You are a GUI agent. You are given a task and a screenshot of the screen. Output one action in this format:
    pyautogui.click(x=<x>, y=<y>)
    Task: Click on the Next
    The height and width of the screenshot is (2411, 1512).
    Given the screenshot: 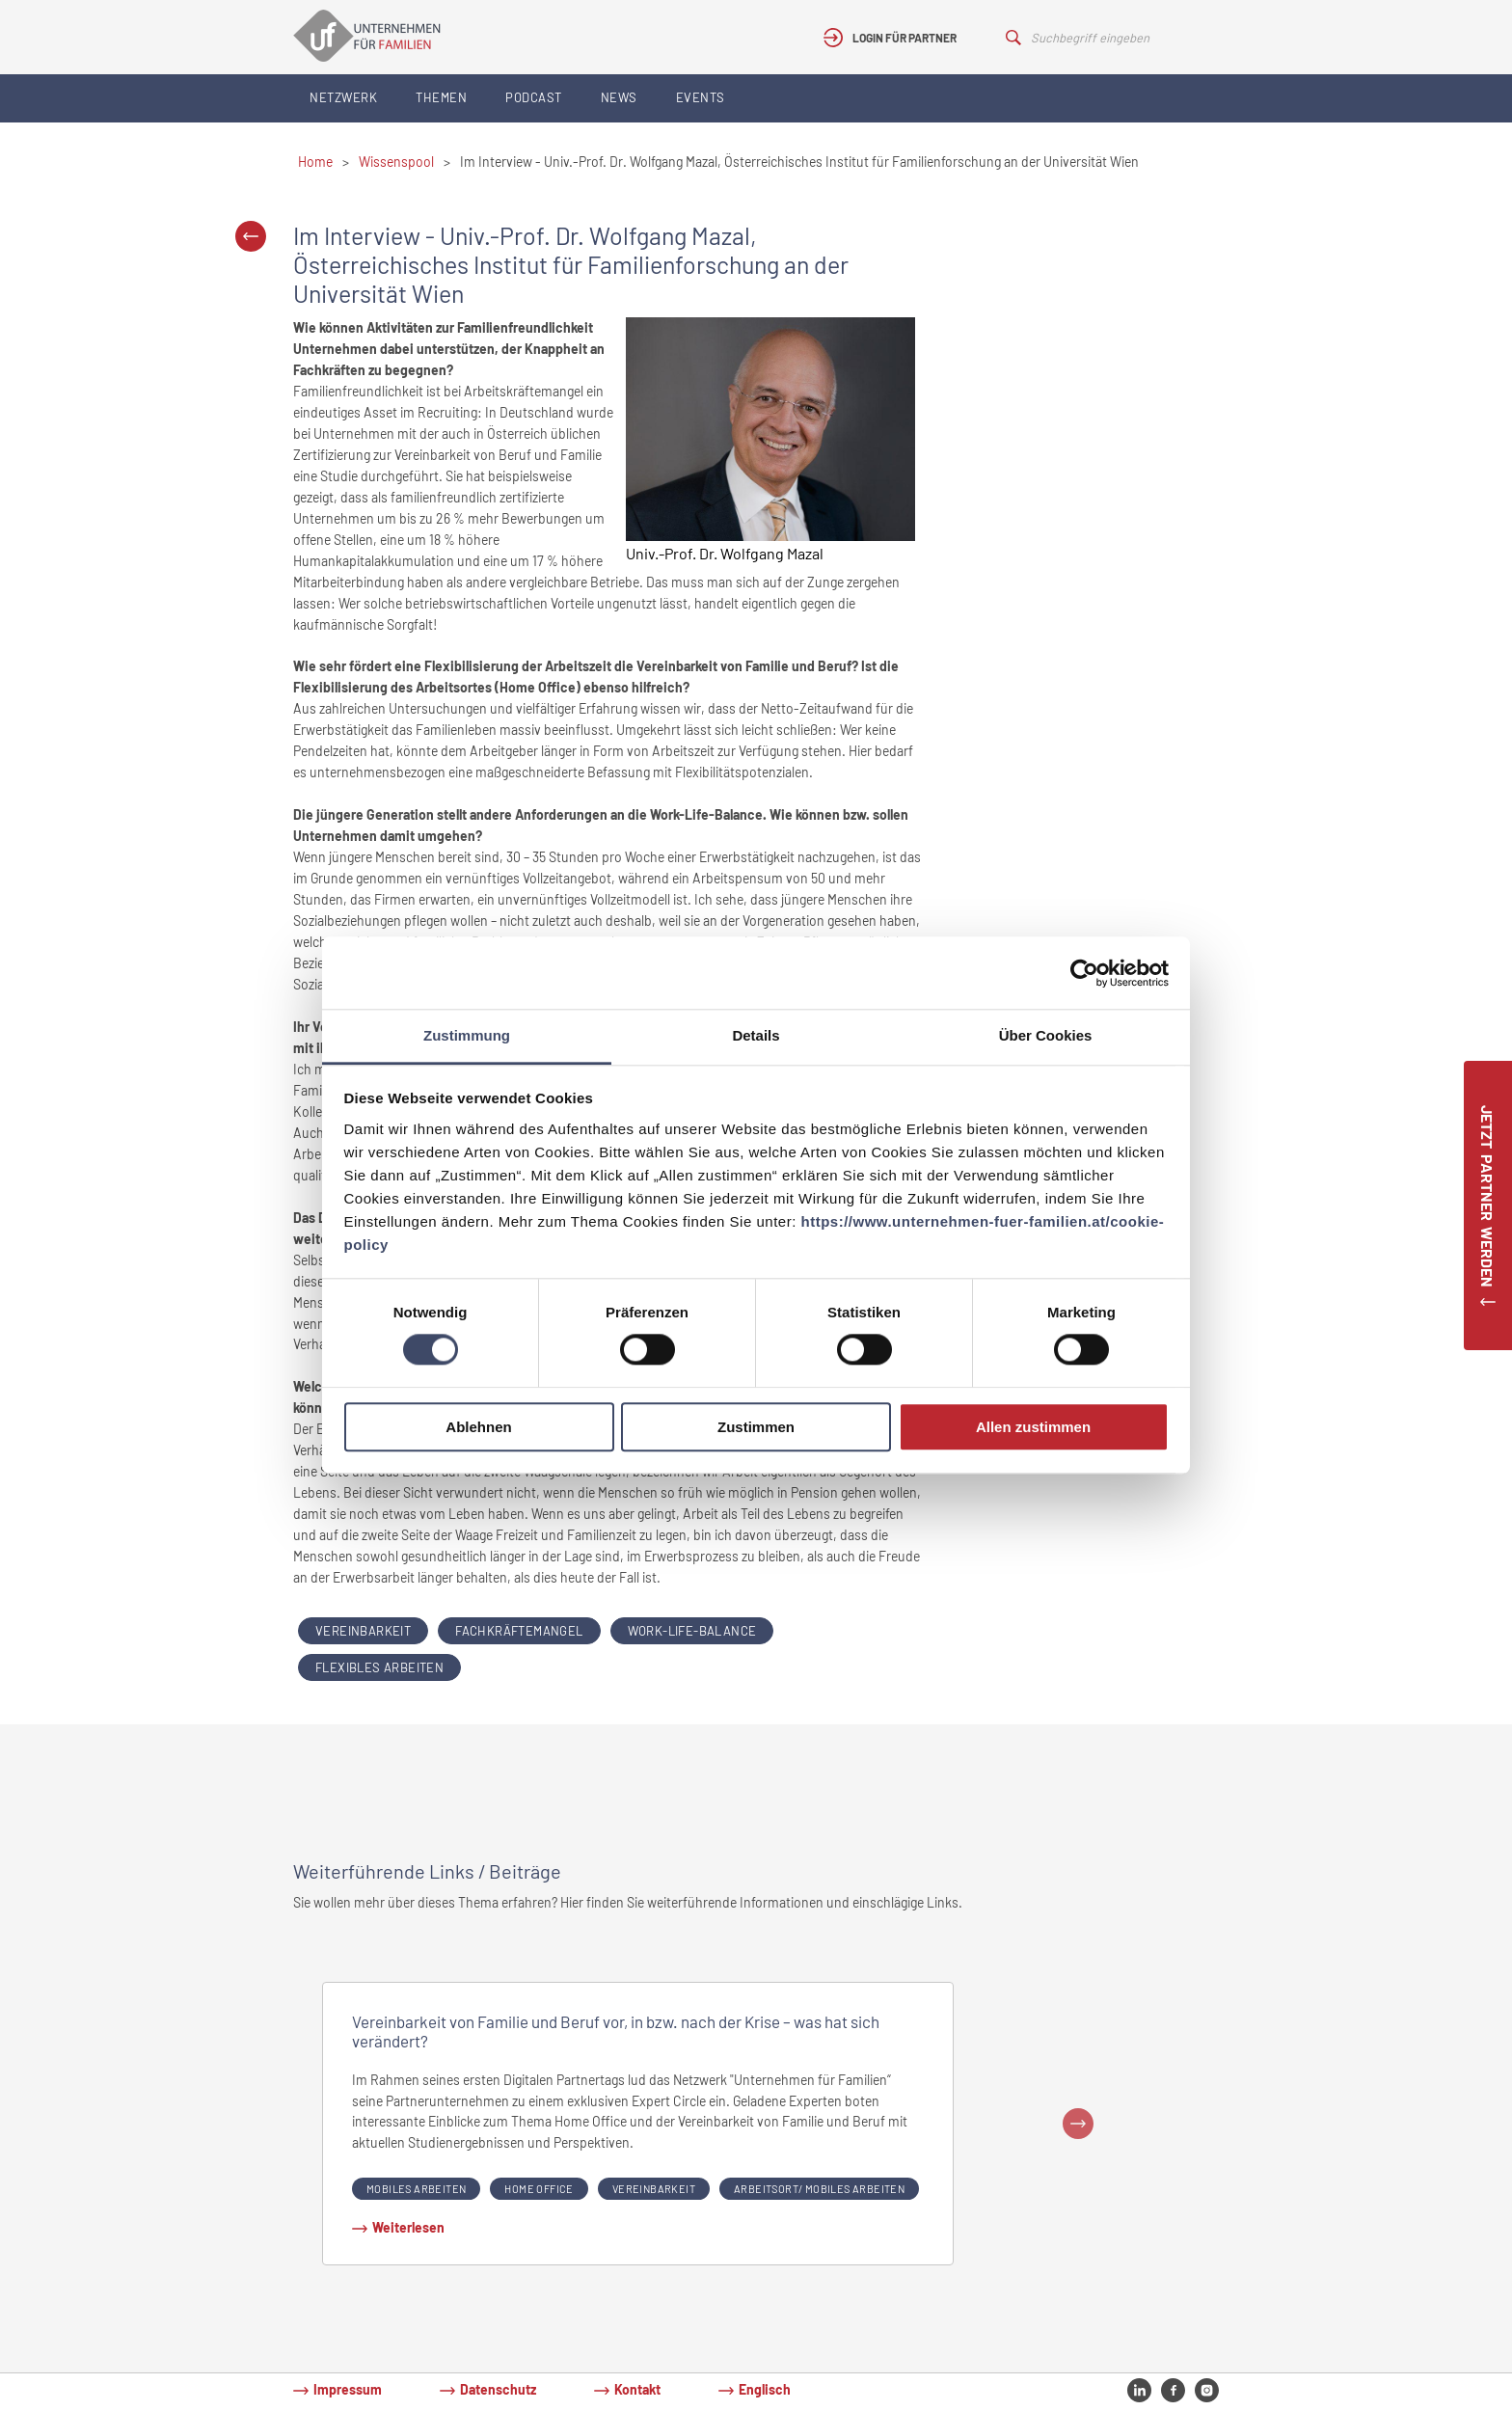 What is the action you would take?
    pyautogui.click(x=1078, y=2123)
    